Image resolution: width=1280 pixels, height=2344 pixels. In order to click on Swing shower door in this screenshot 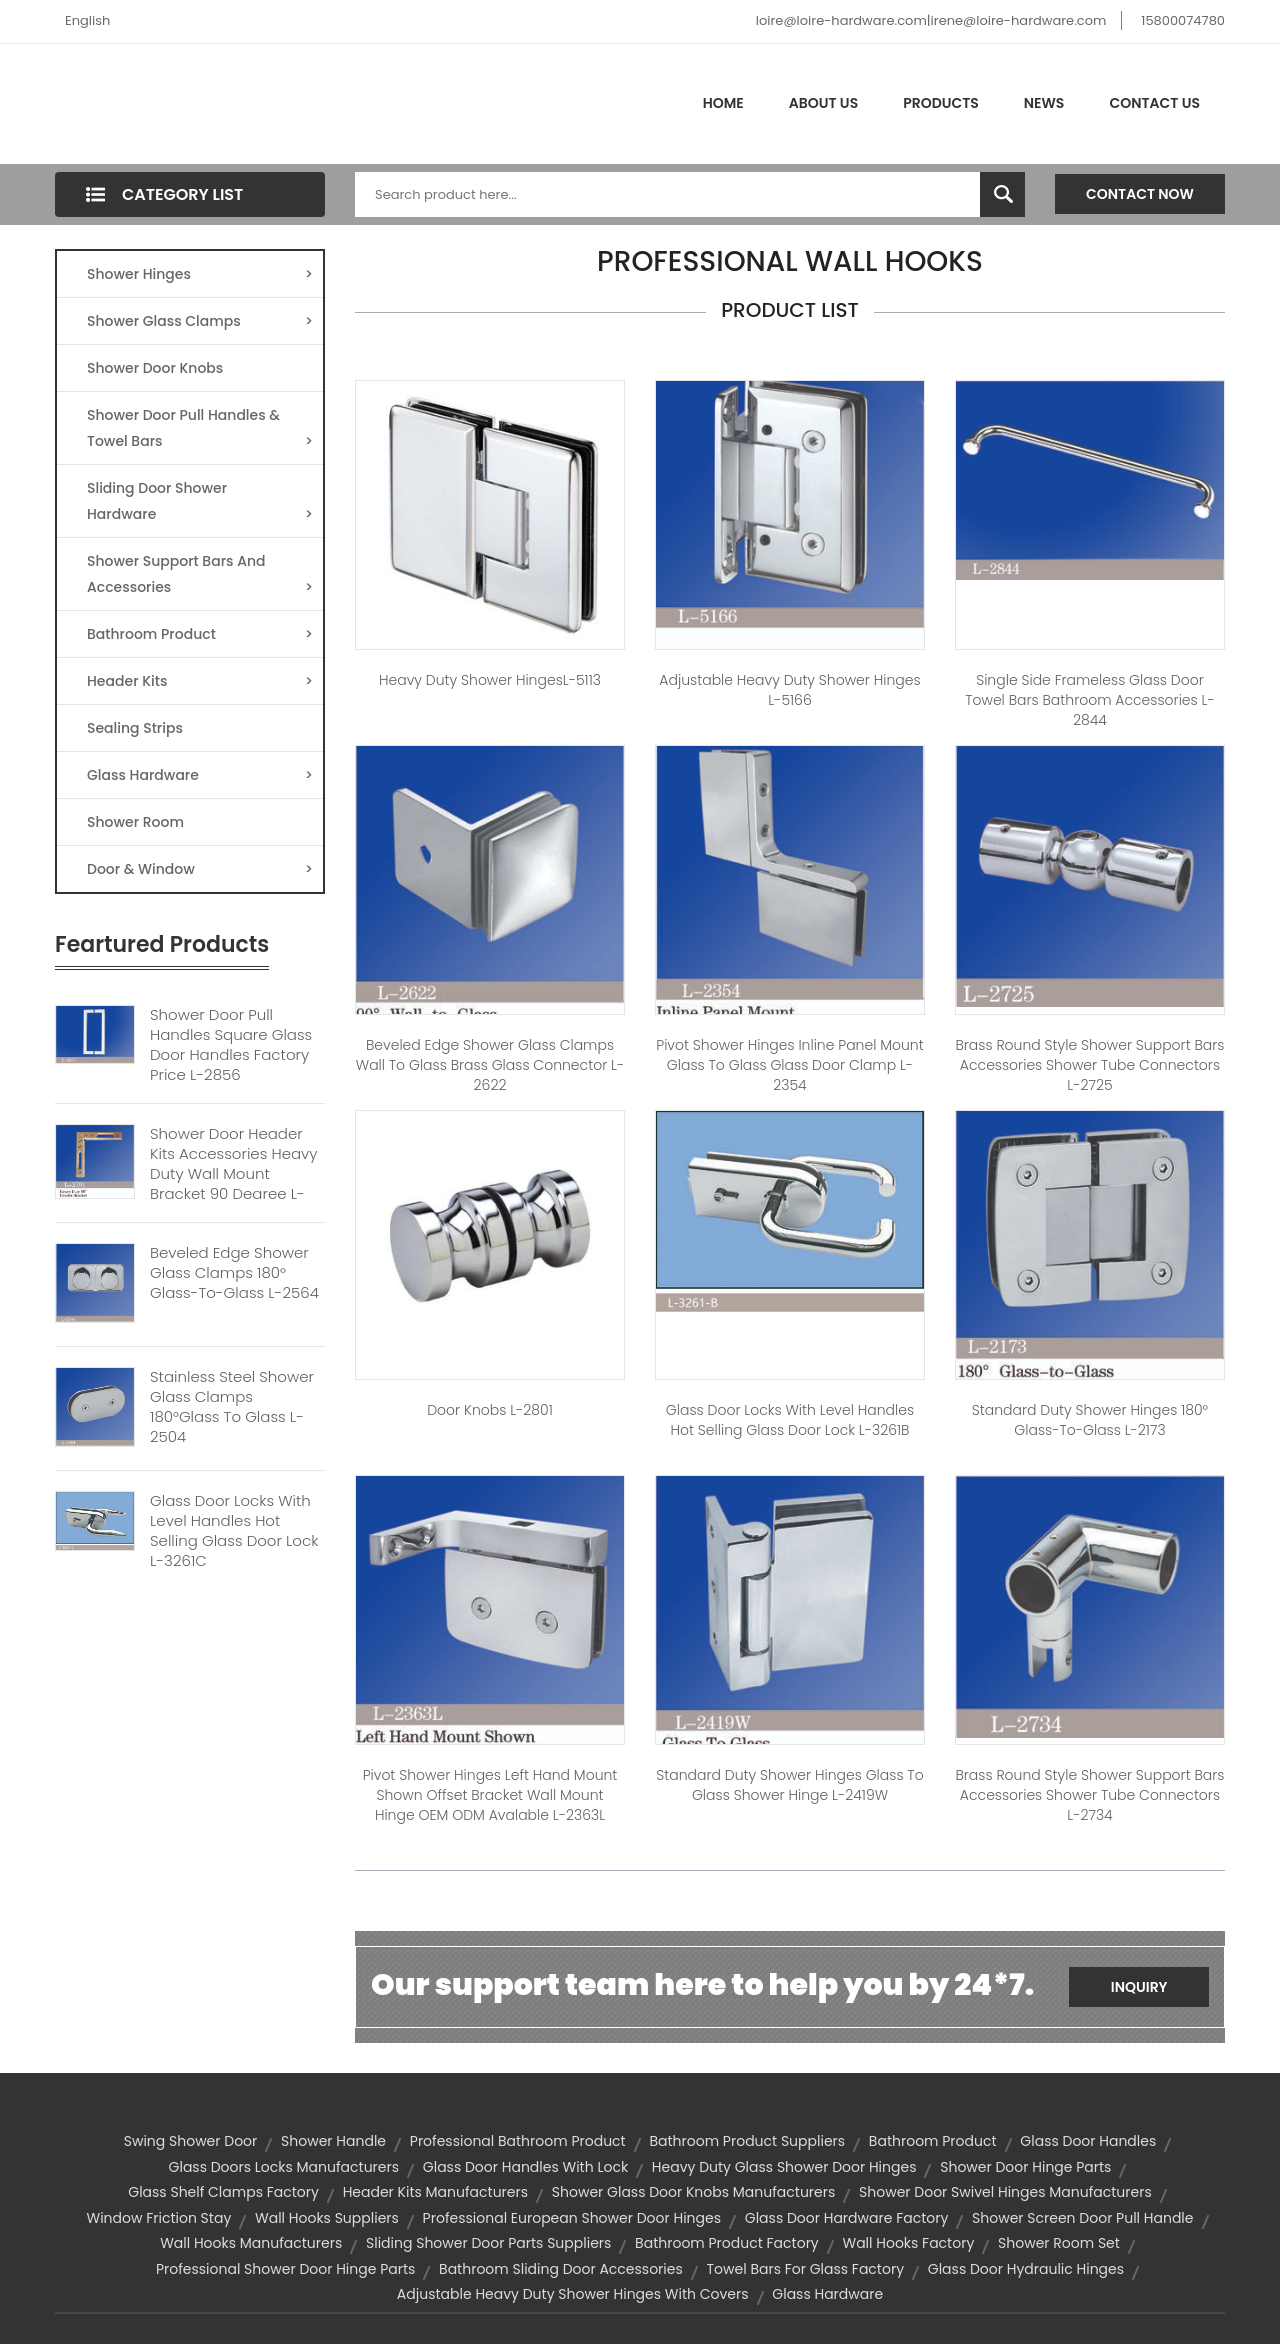, I will do `click(191, 2141)`.